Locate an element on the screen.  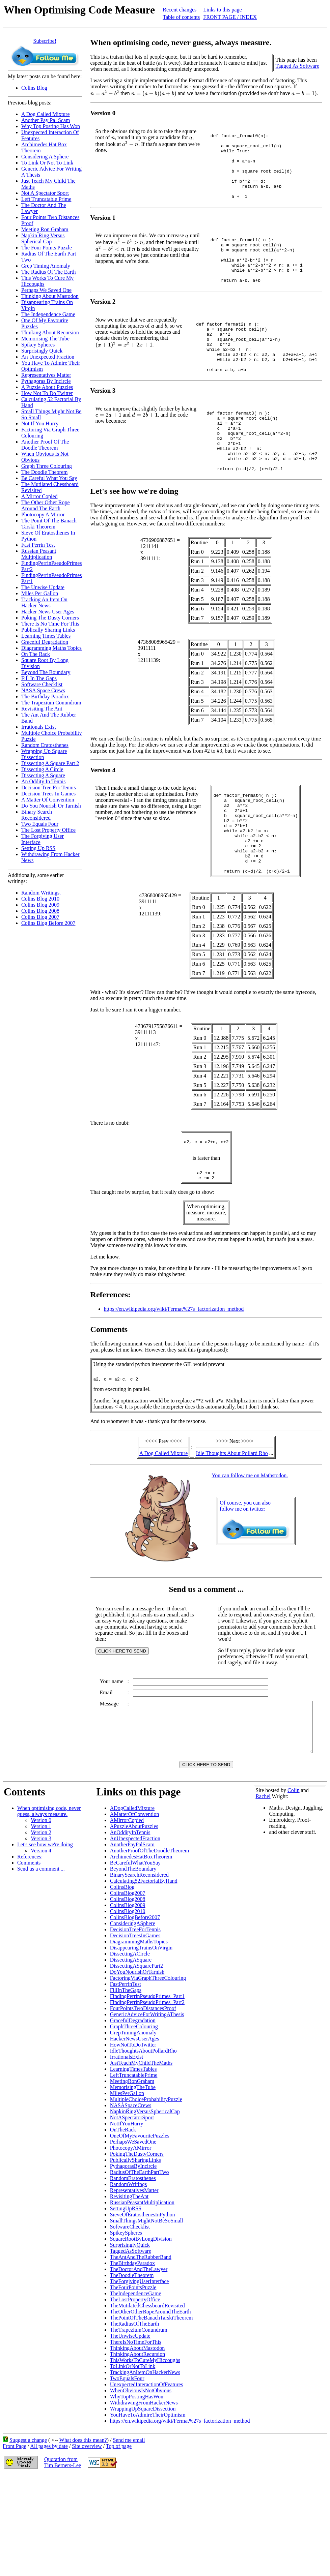
TheFourPointsPuzzle is located at coordinates (133, 2375).